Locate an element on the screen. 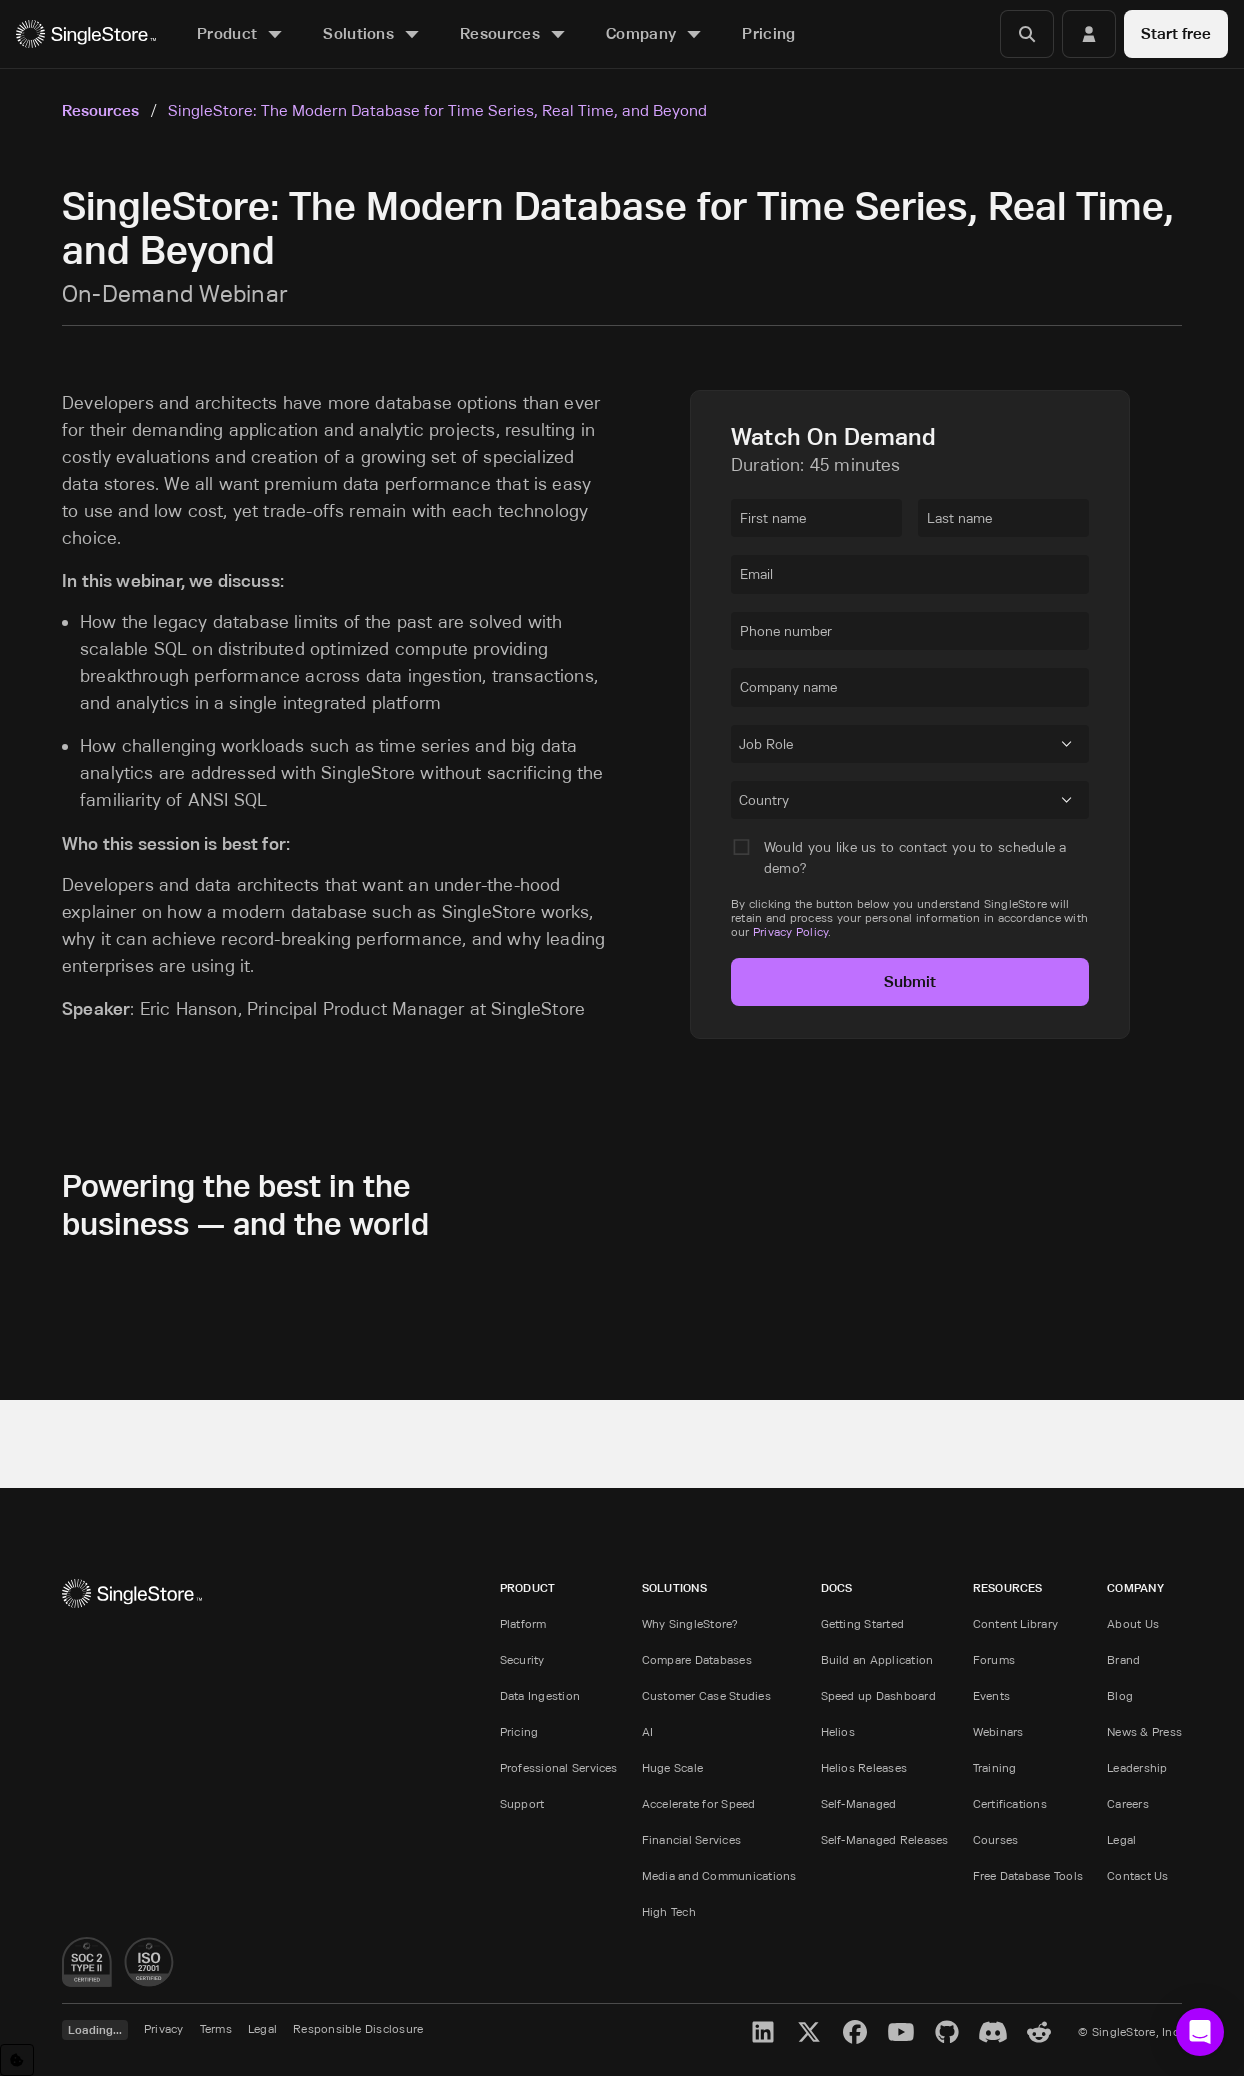  Pricing is located at coordinates (519, 1731).